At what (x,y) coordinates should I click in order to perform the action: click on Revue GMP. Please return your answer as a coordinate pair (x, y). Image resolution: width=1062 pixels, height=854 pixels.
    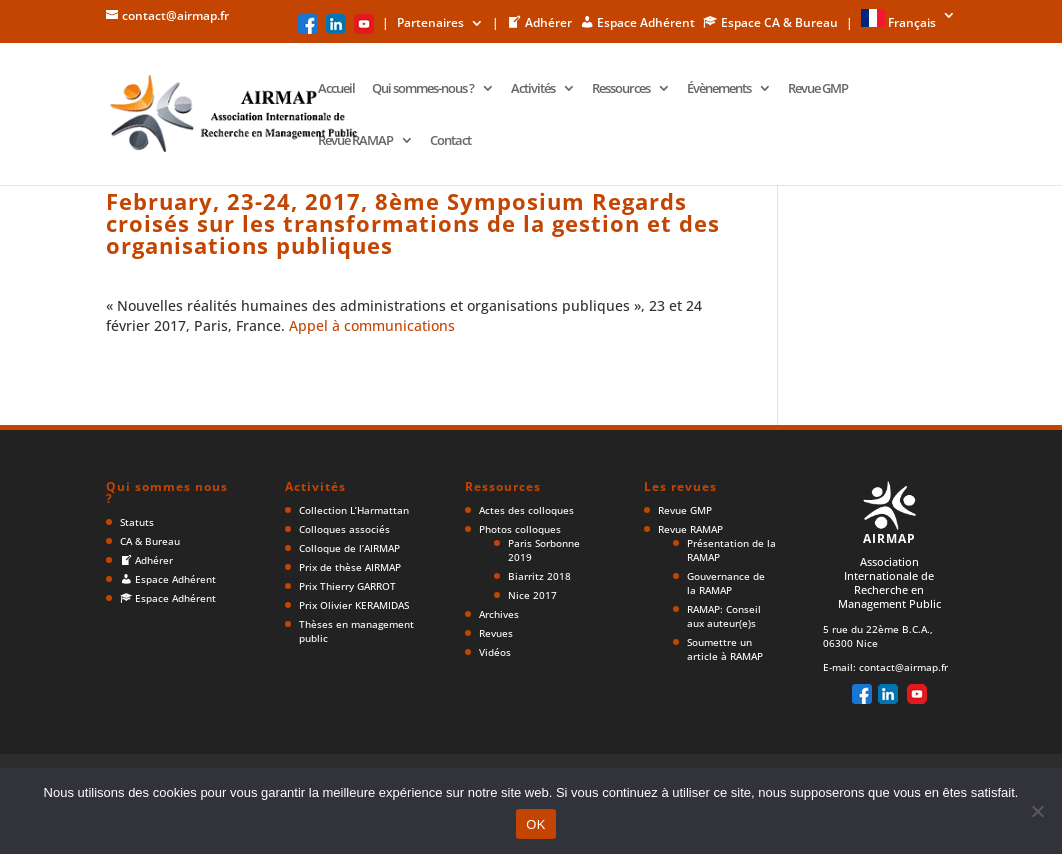
    Looking at the image, I should click on (818, 89).